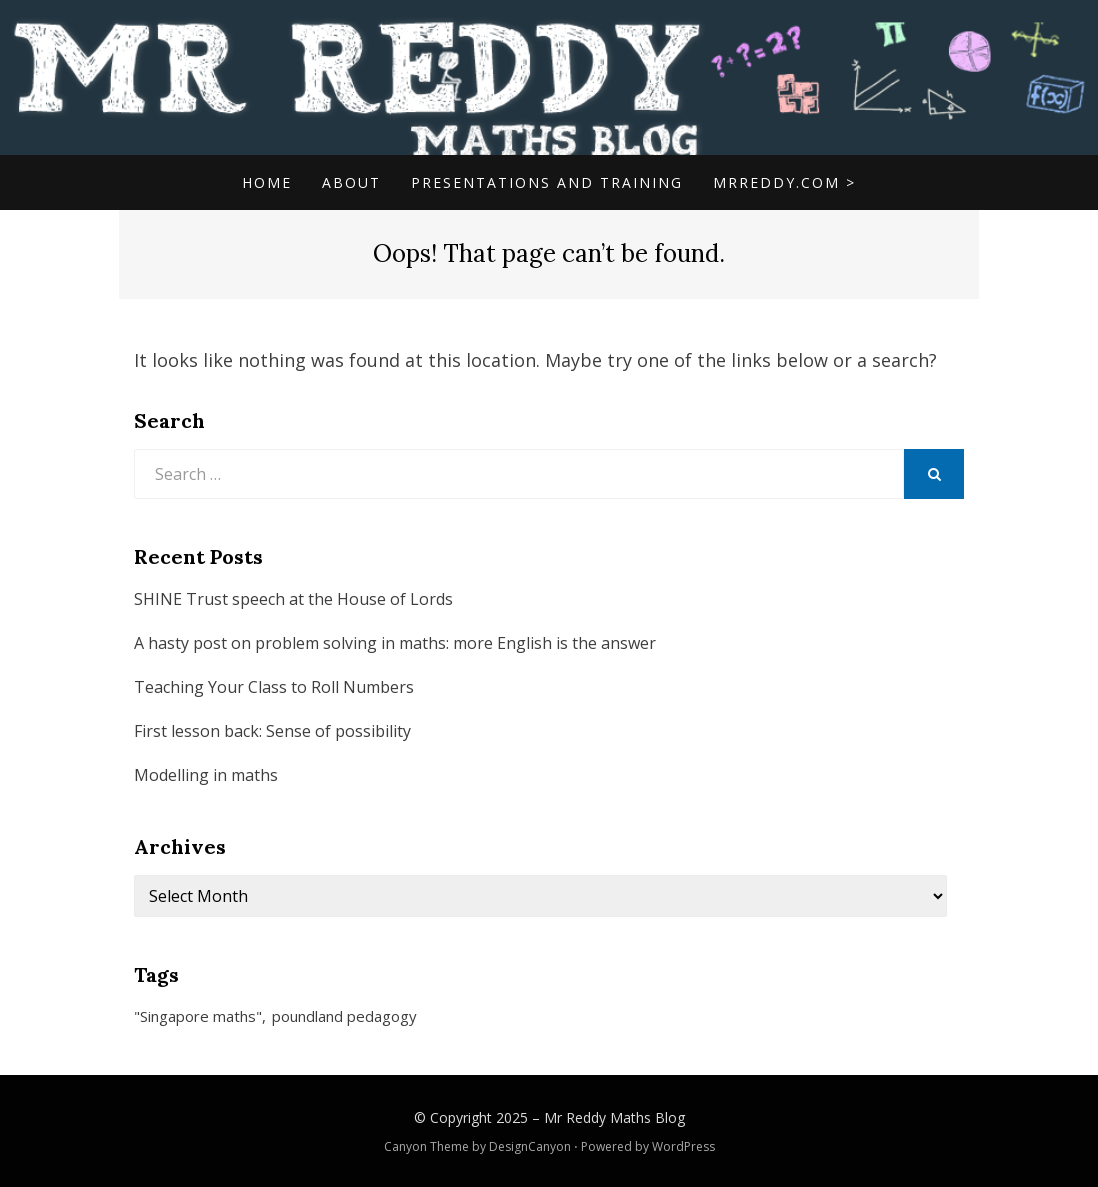 The image size is (1098, 1187). What do you see at coordinates (351, 182) in the screenshot?
I see `About` at bounding box center [351, 182].